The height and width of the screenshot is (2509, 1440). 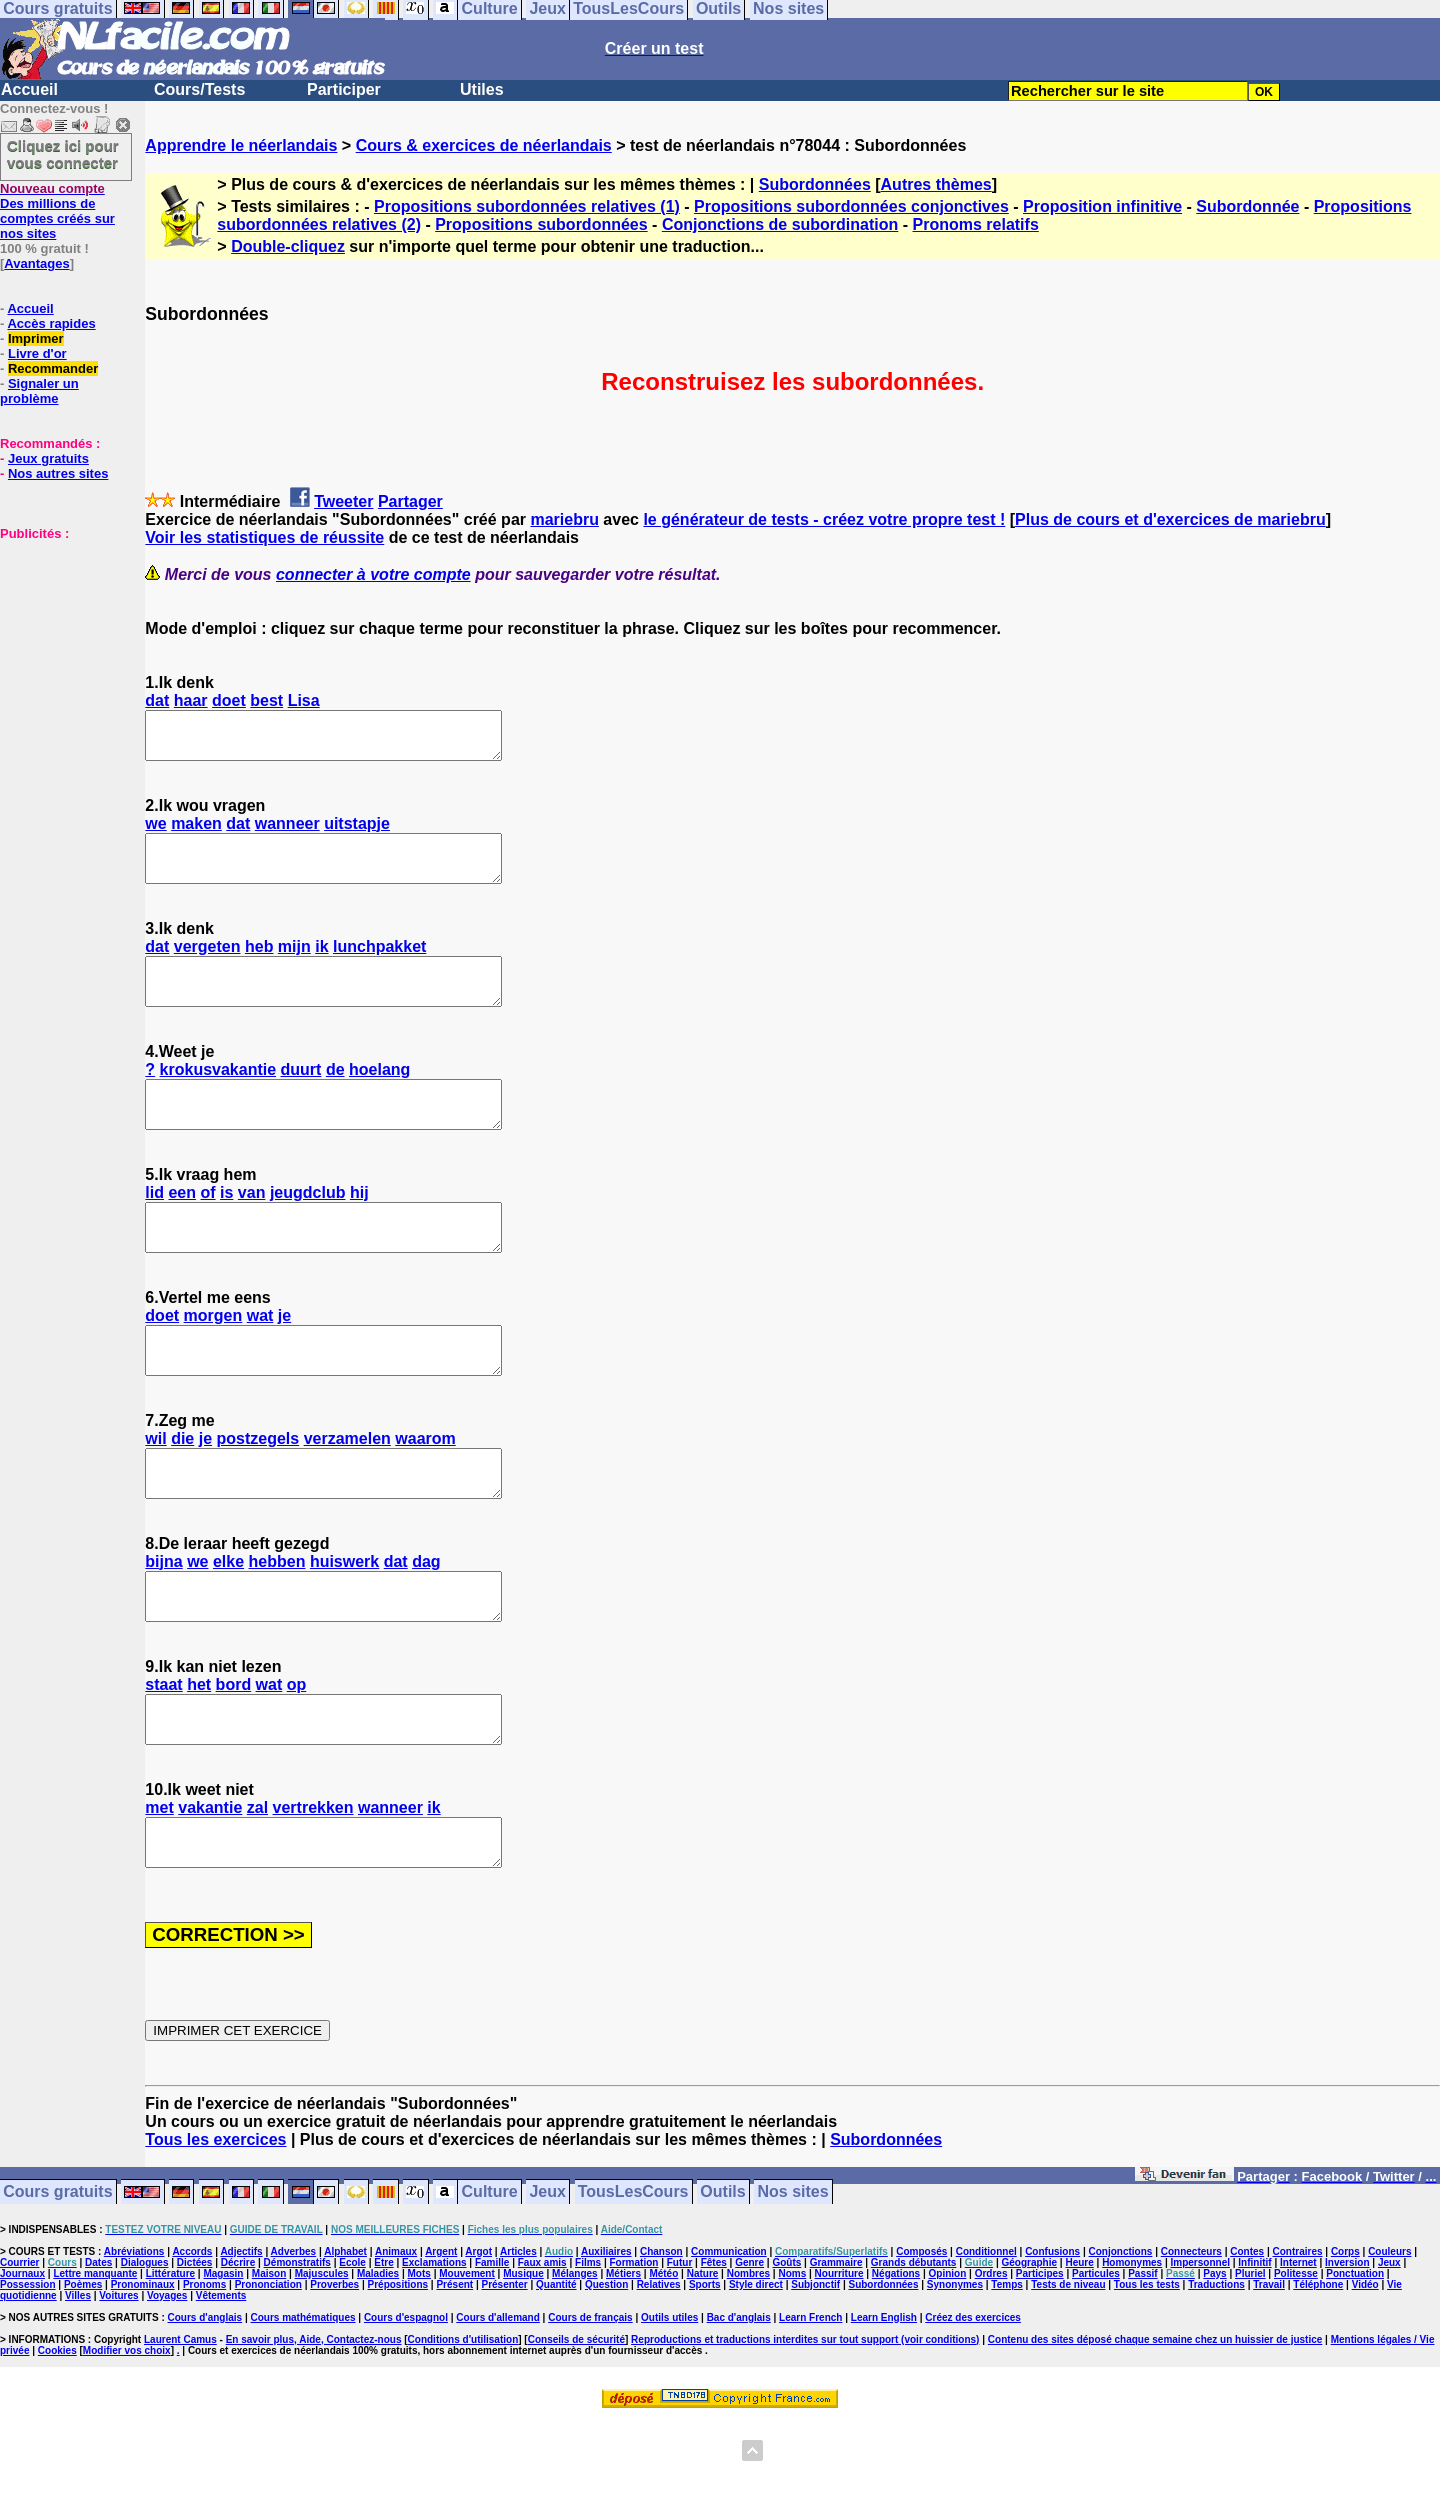 I want to click on Journaux, so click(x=22, y=2363).